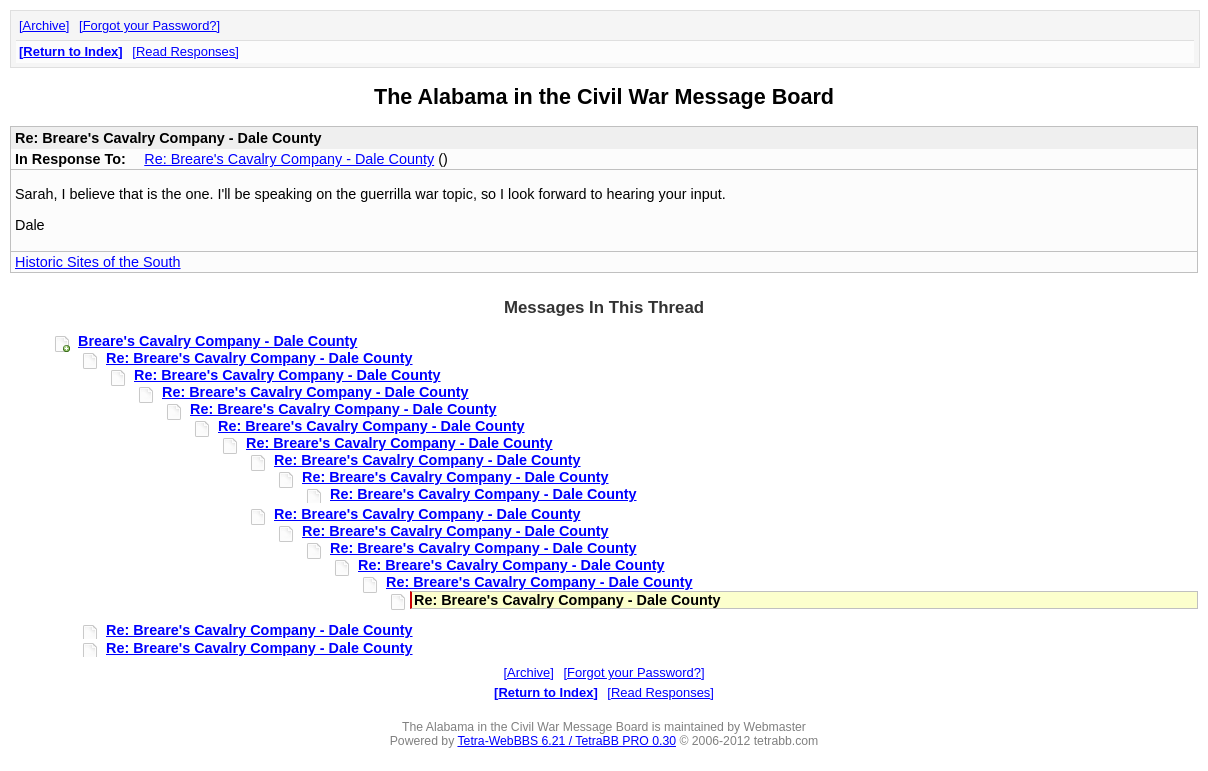 Image resolution: width=1208 pixels, height=771 pixels. Describe the element at coordinates (150, 25) in the screenshot. I see `Forgot your Password?` at that location.